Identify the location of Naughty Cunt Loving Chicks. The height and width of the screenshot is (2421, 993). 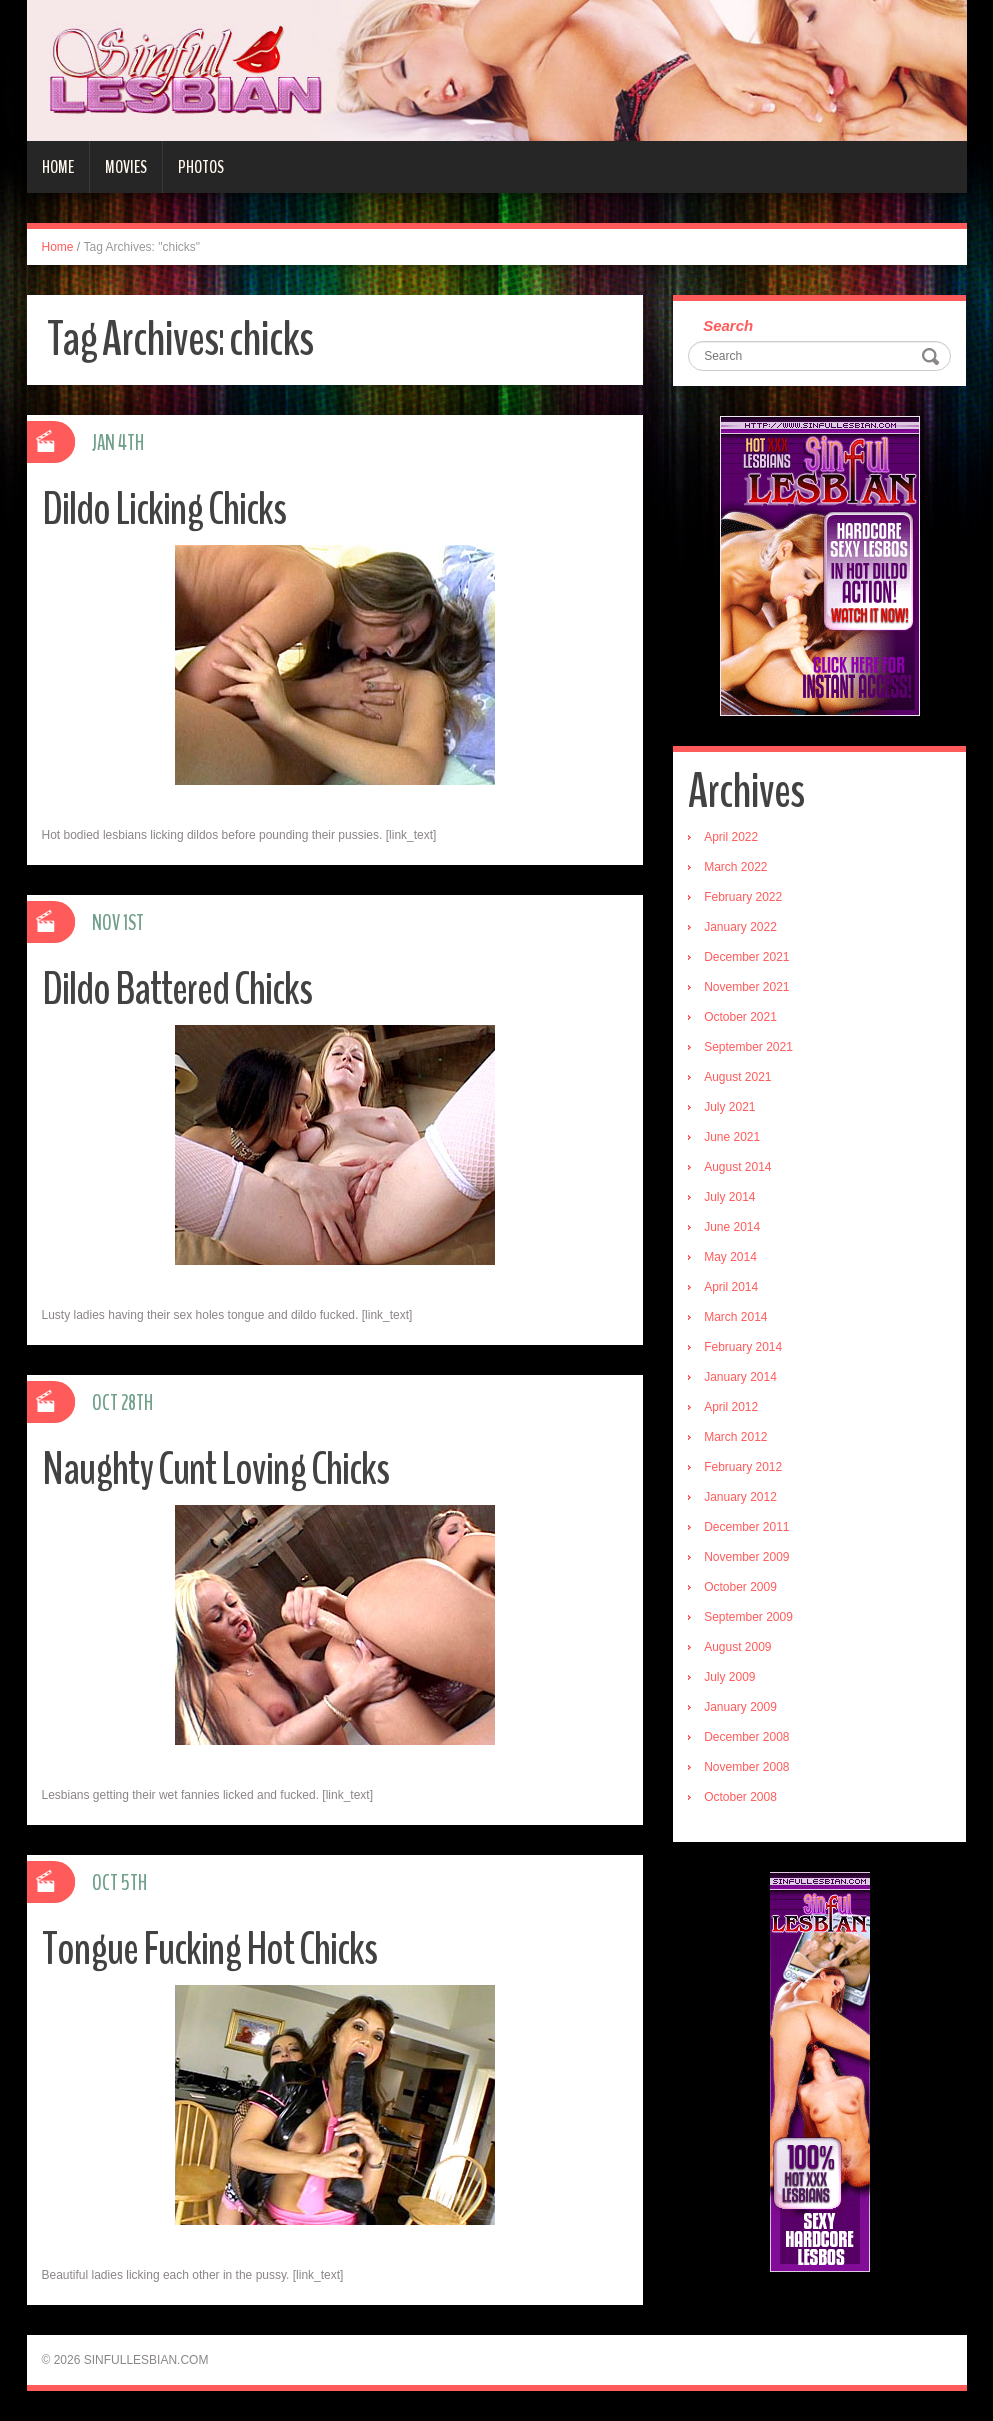
(215, 1469).